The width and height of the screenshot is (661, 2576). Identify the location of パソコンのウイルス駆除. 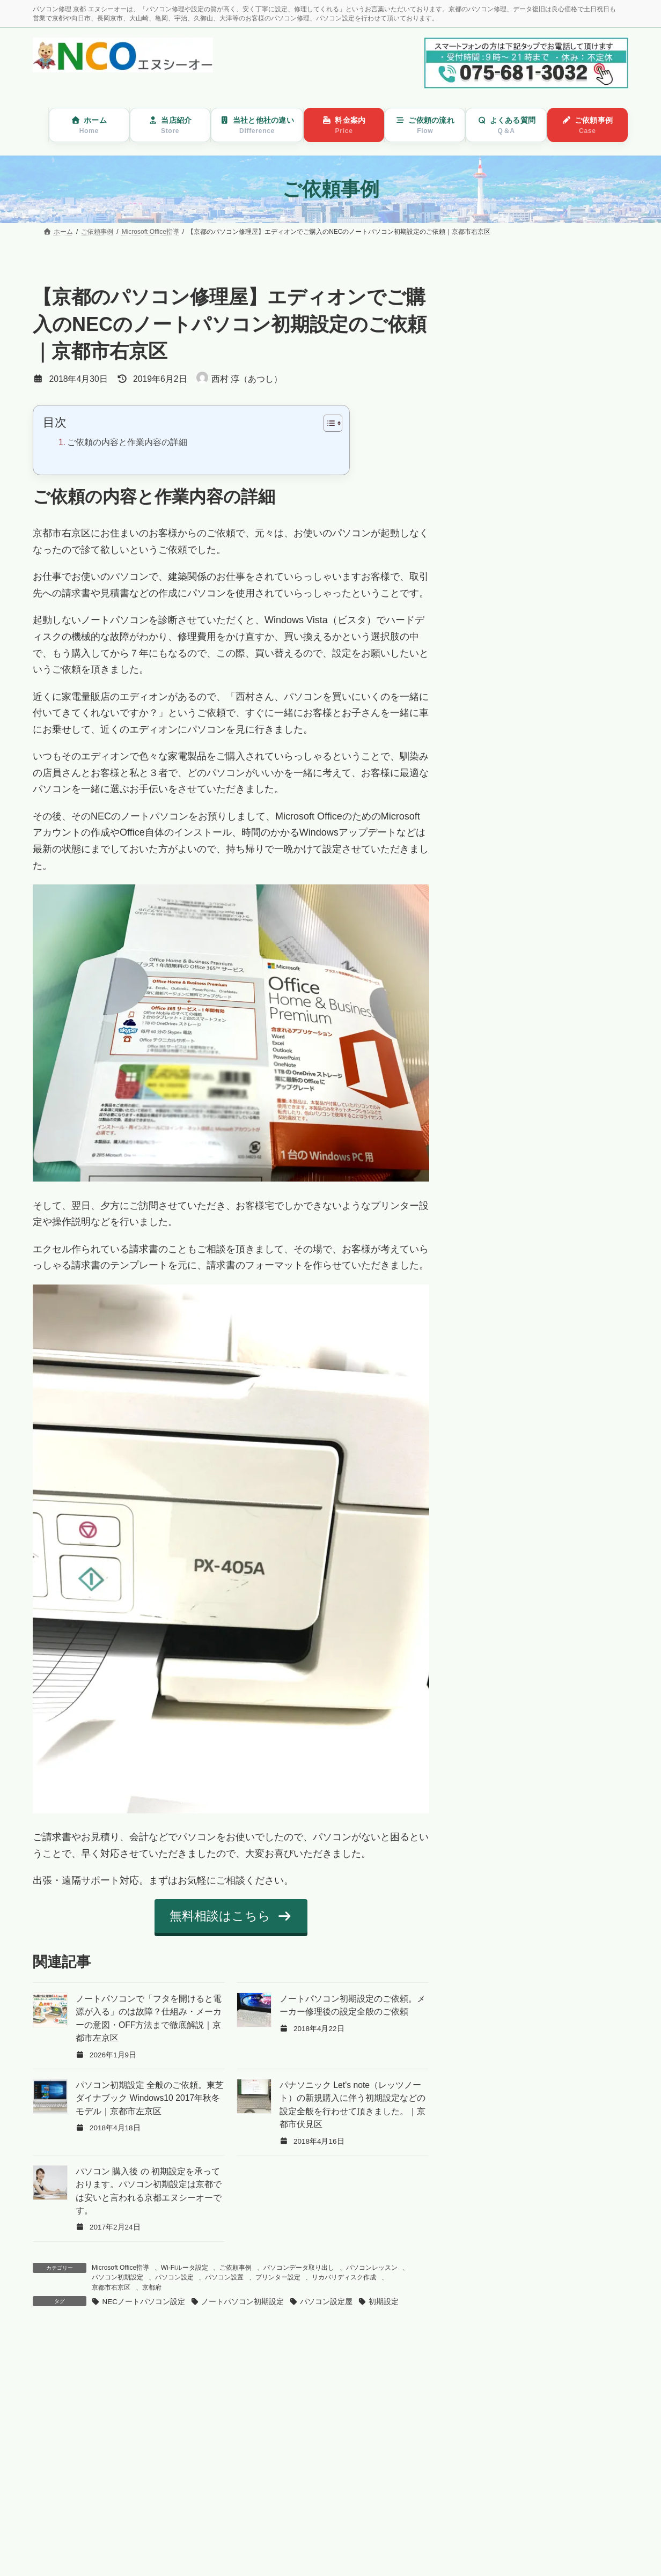
(534, 367).